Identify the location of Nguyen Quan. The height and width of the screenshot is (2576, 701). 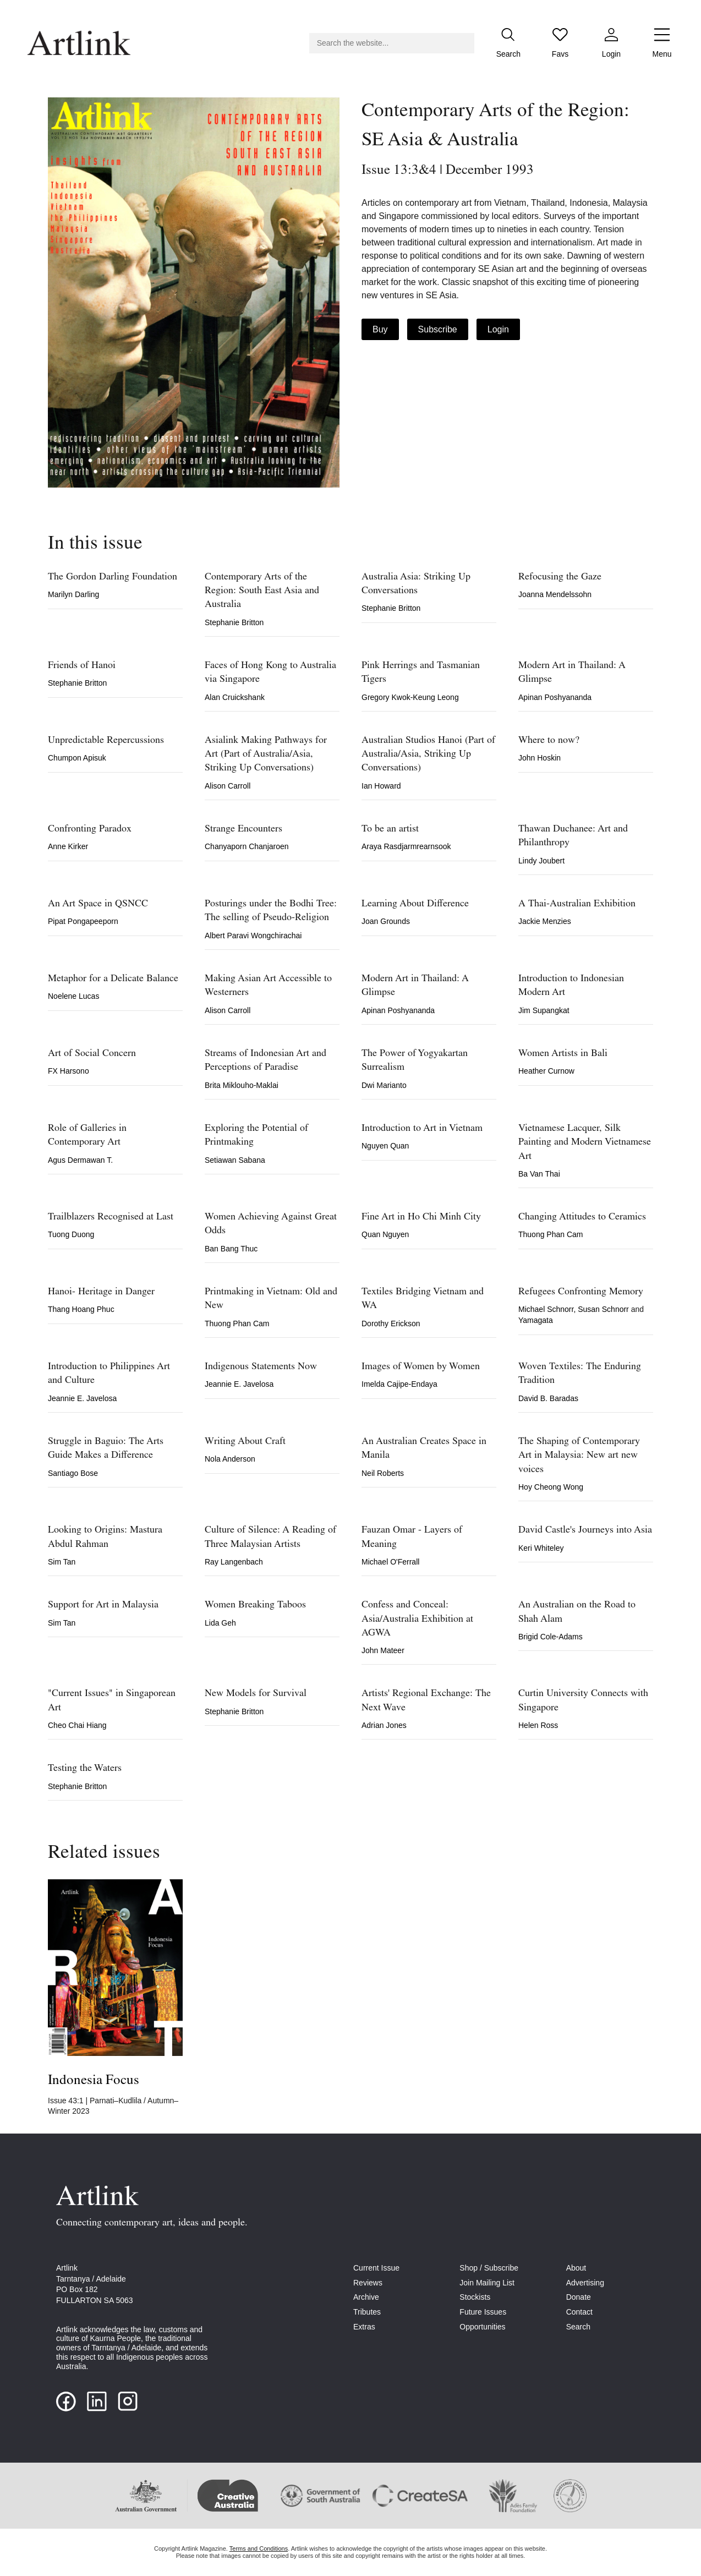
(385, 1145).